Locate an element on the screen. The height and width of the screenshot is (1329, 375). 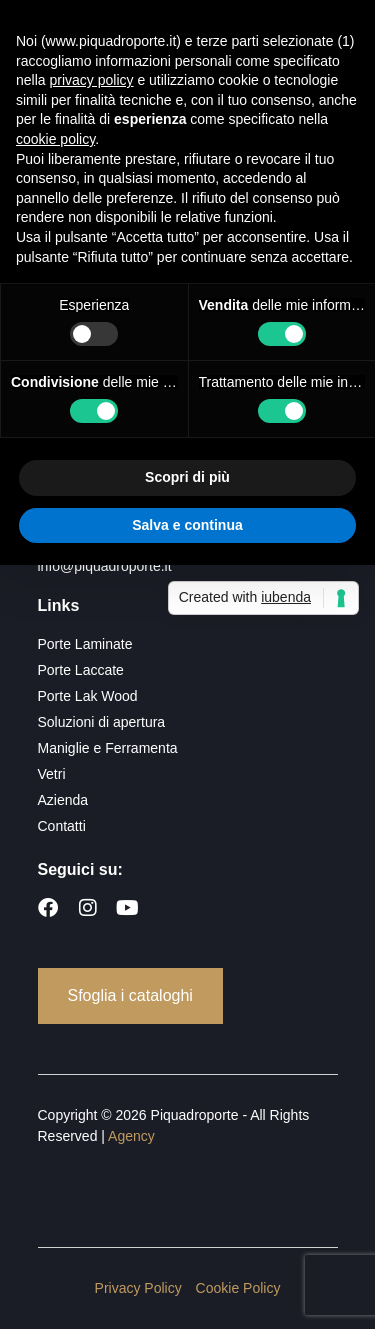
privacy policy [button] is located at coordinates (91, 80).